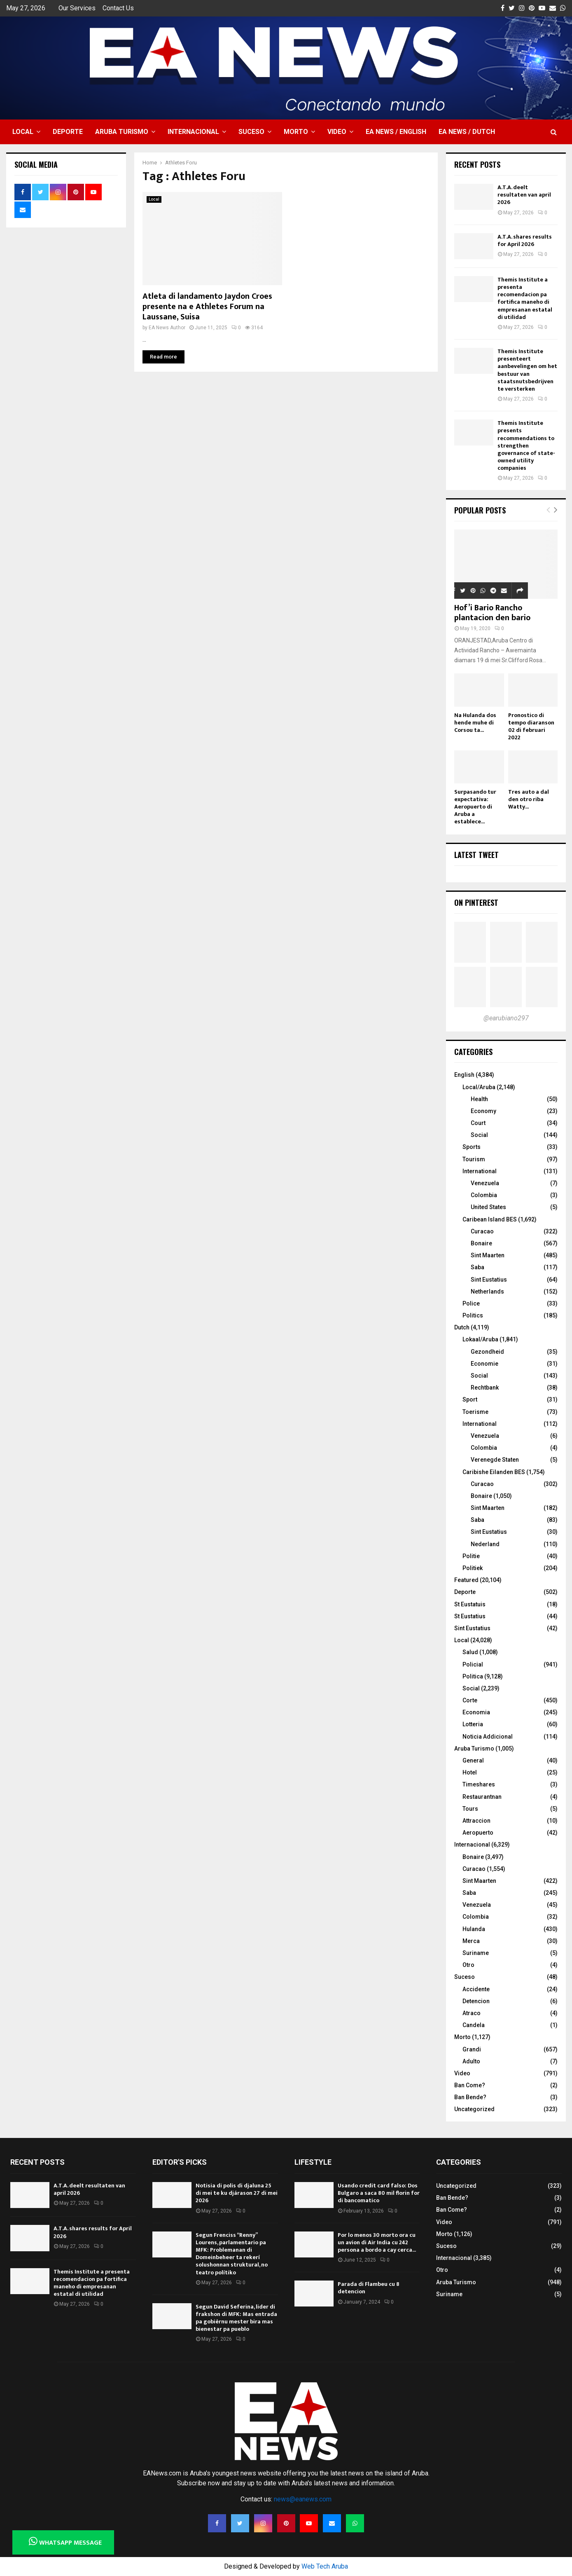  Describe the element at coordinates (396, 132) in the screenshot. I see `EA NEWS / English` at that location.